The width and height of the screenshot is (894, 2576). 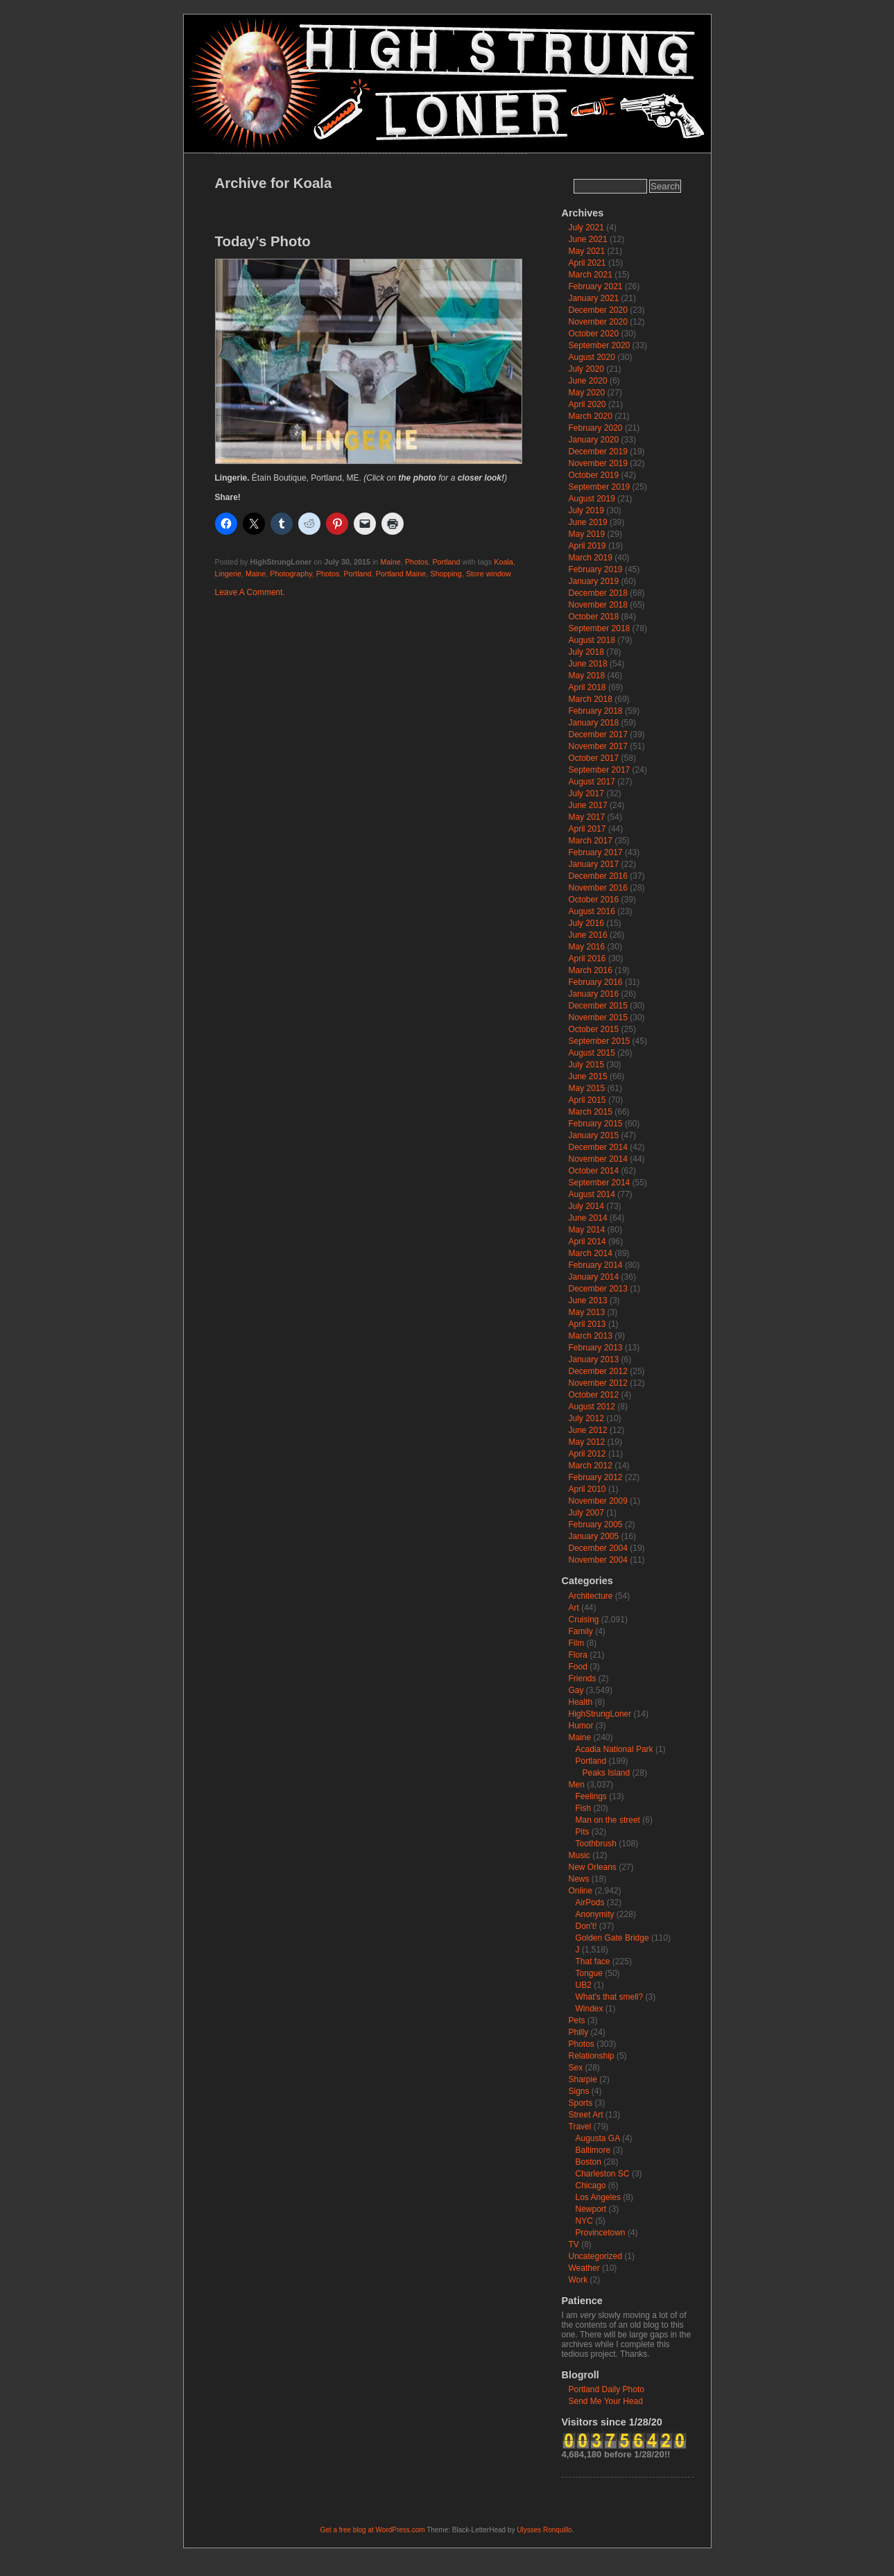 I want to click on February 2015, so click(x=596, y=1123).